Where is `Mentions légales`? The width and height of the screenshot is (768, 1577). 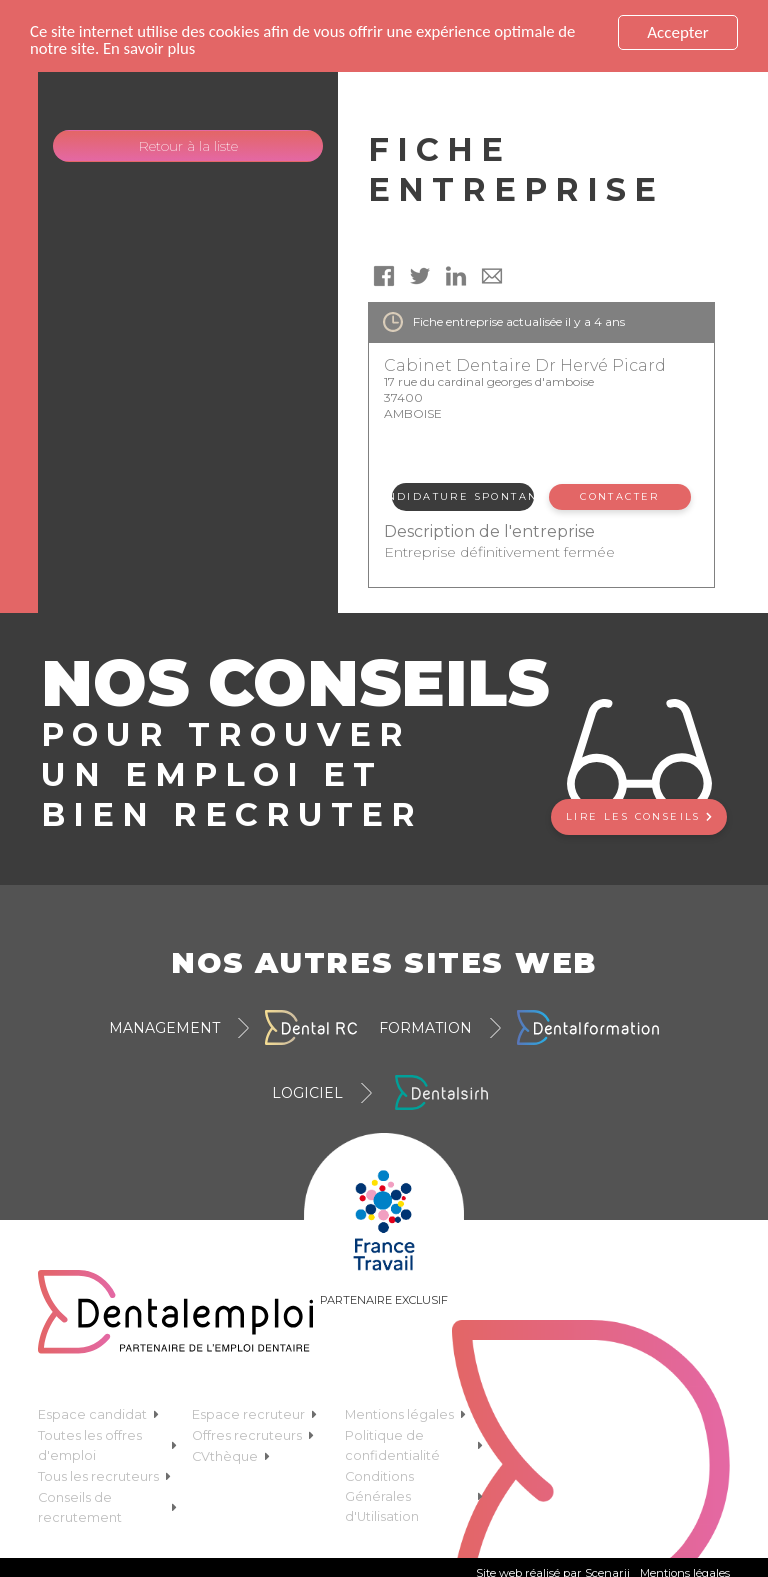
Mentions légales is located at coordinates (405, 1414).